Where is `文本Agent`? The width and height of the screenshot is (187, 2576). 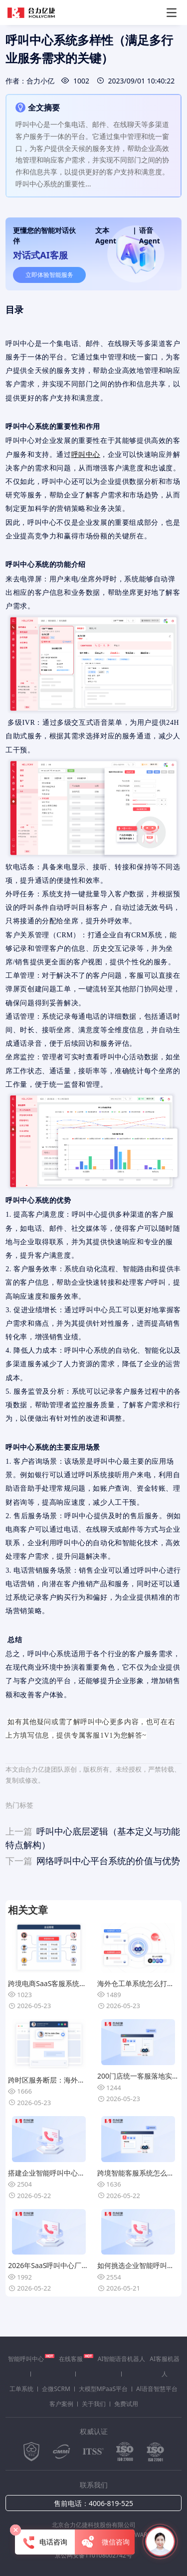
文本Agent is located at coordinates (105, 235).